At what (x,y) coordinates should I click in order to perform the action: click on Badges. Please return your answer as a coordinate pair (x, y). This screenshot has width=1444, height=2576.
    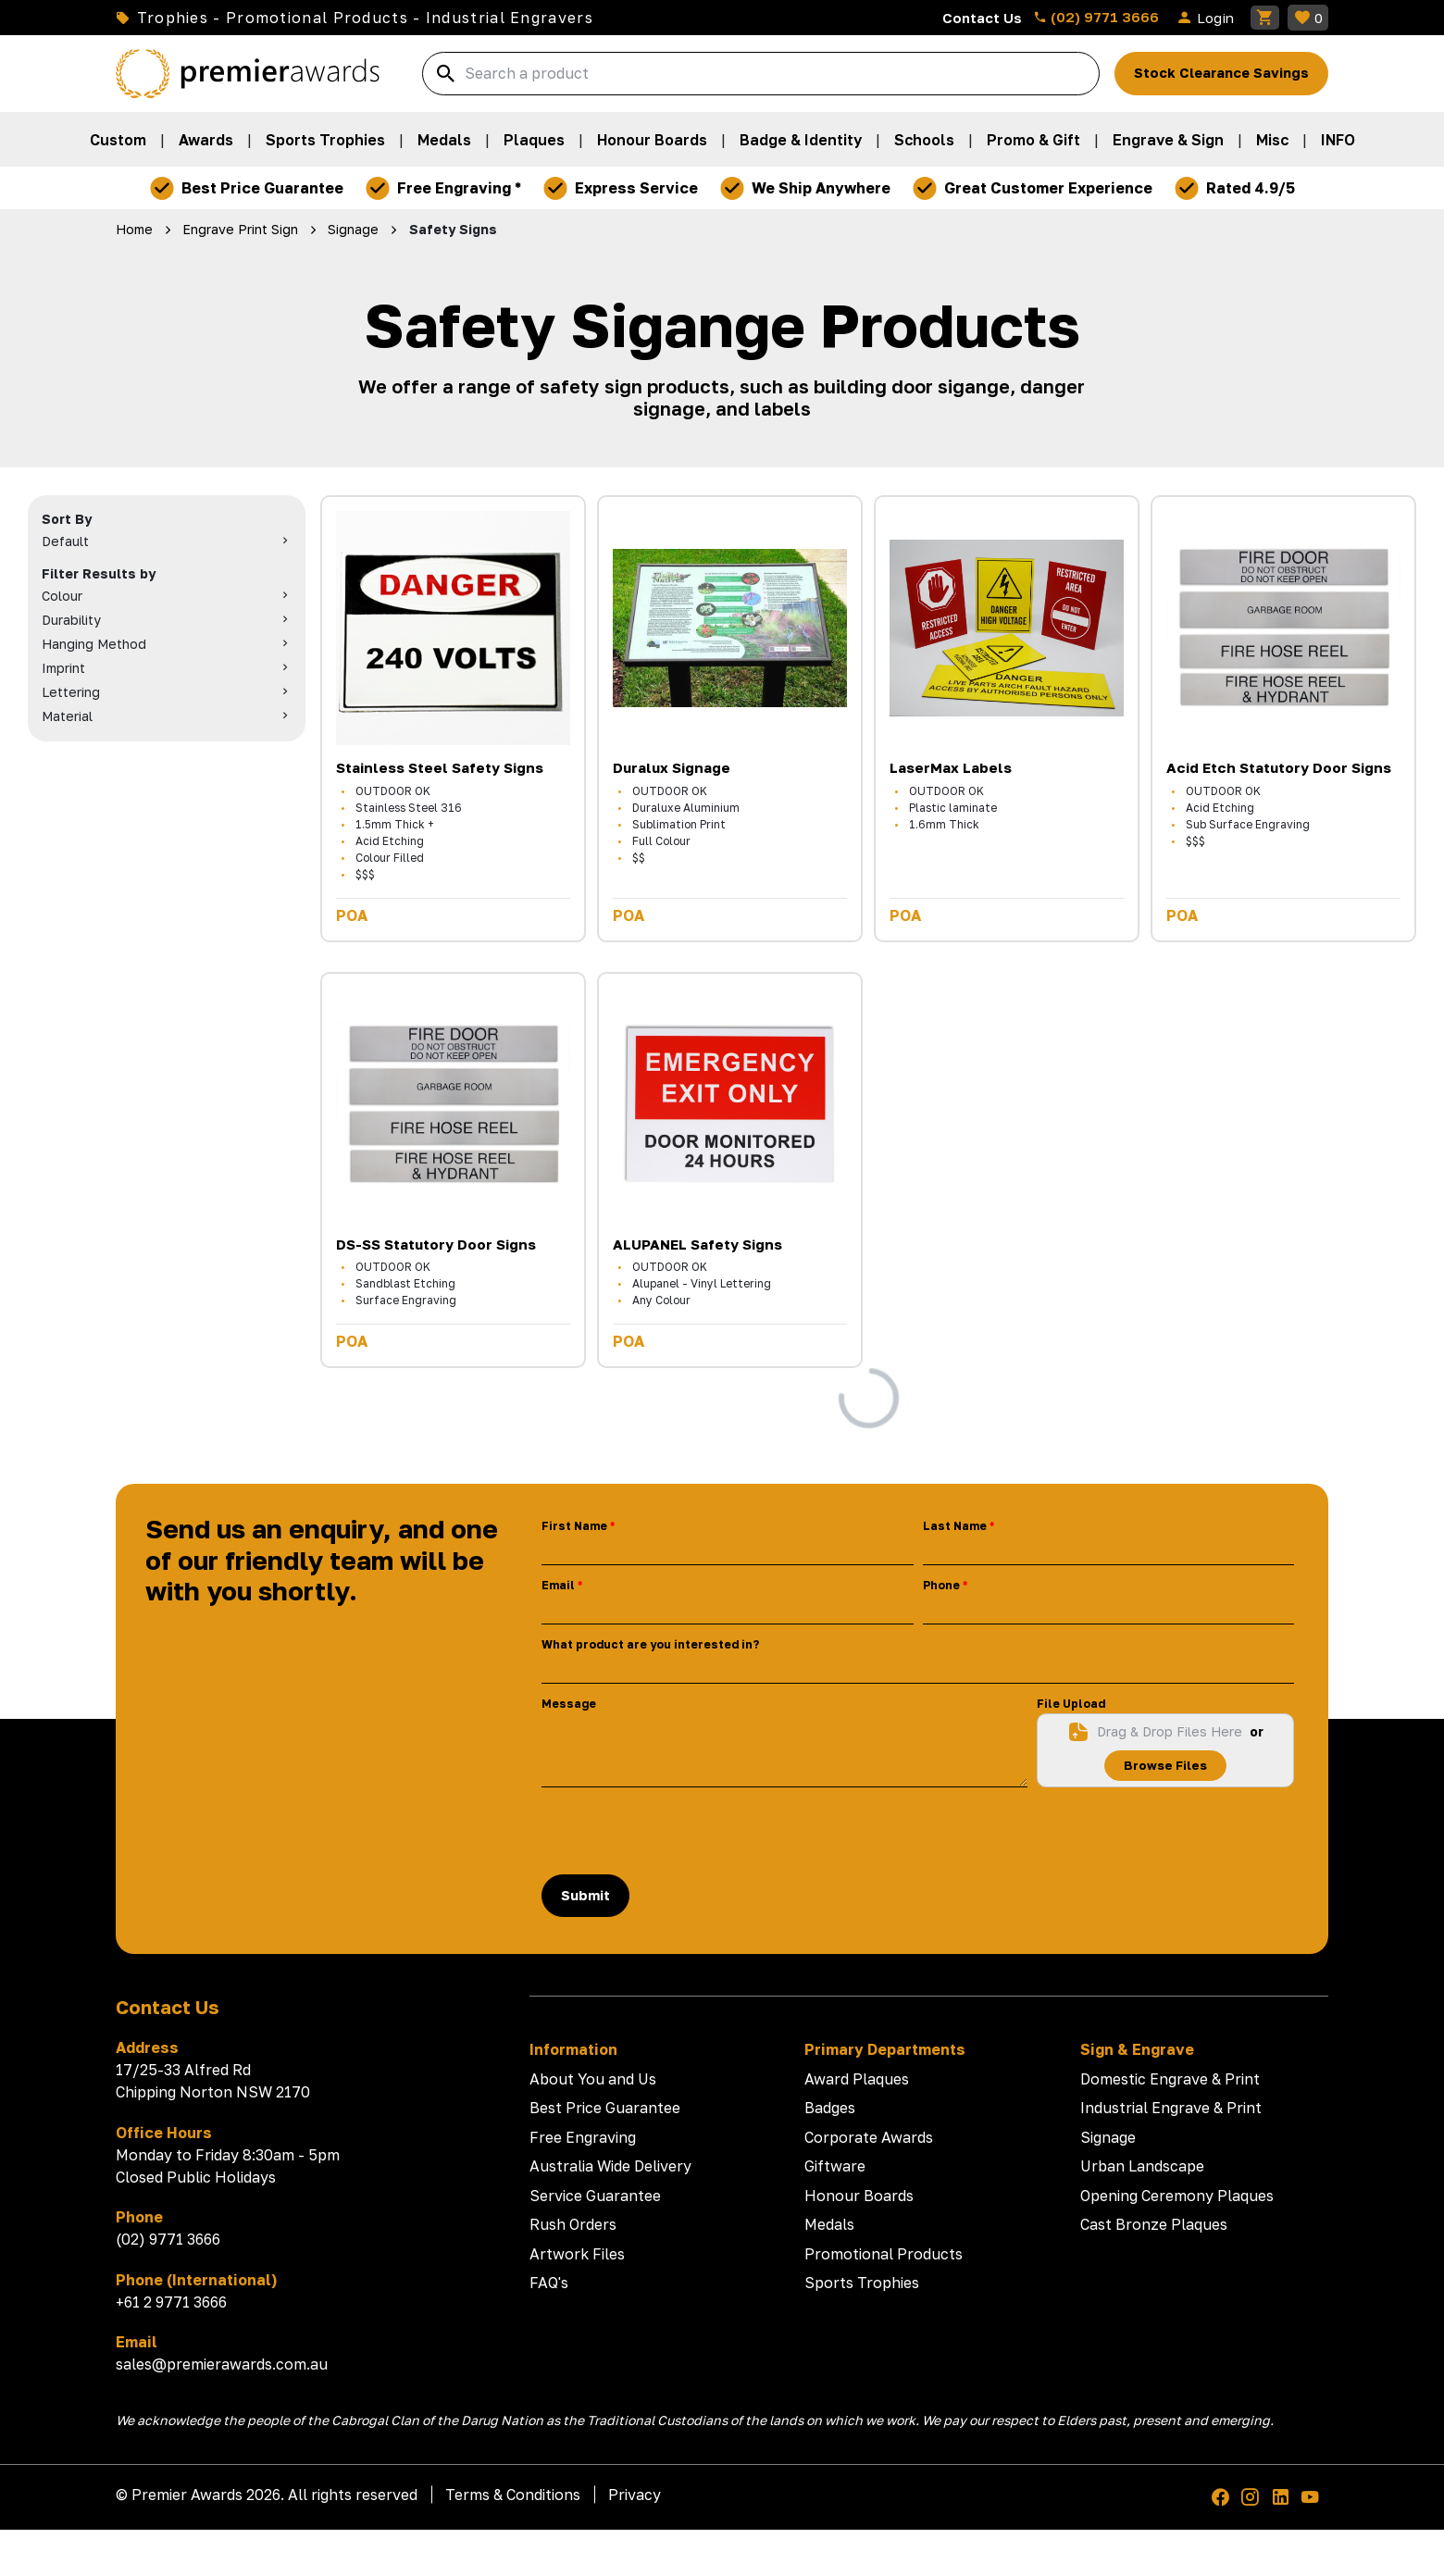
    Looking at the image, I should click on (829, 2107).